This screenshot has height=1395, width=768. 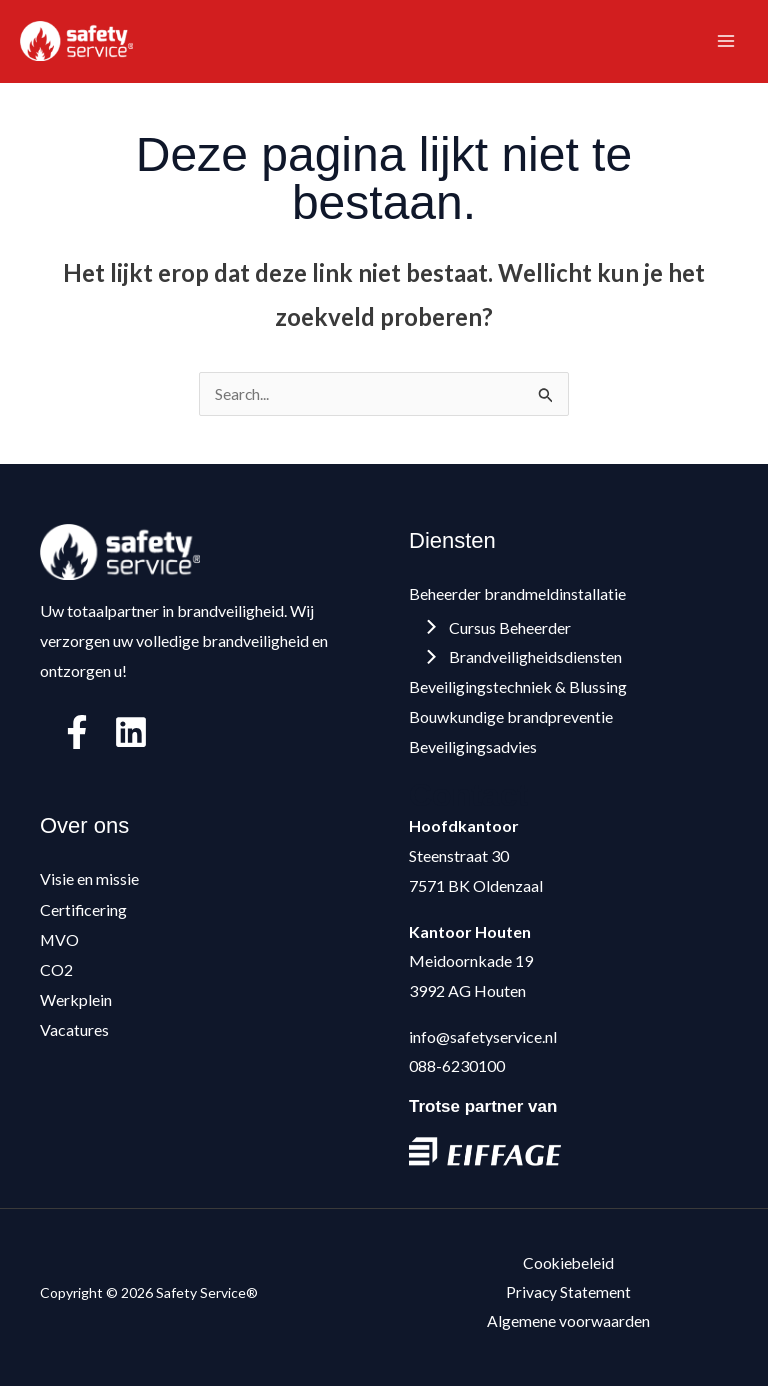 What do you see at coordinates (74, 1033) in the screenshot?
I see `Vacatures` at bounding box center [74, 1033].